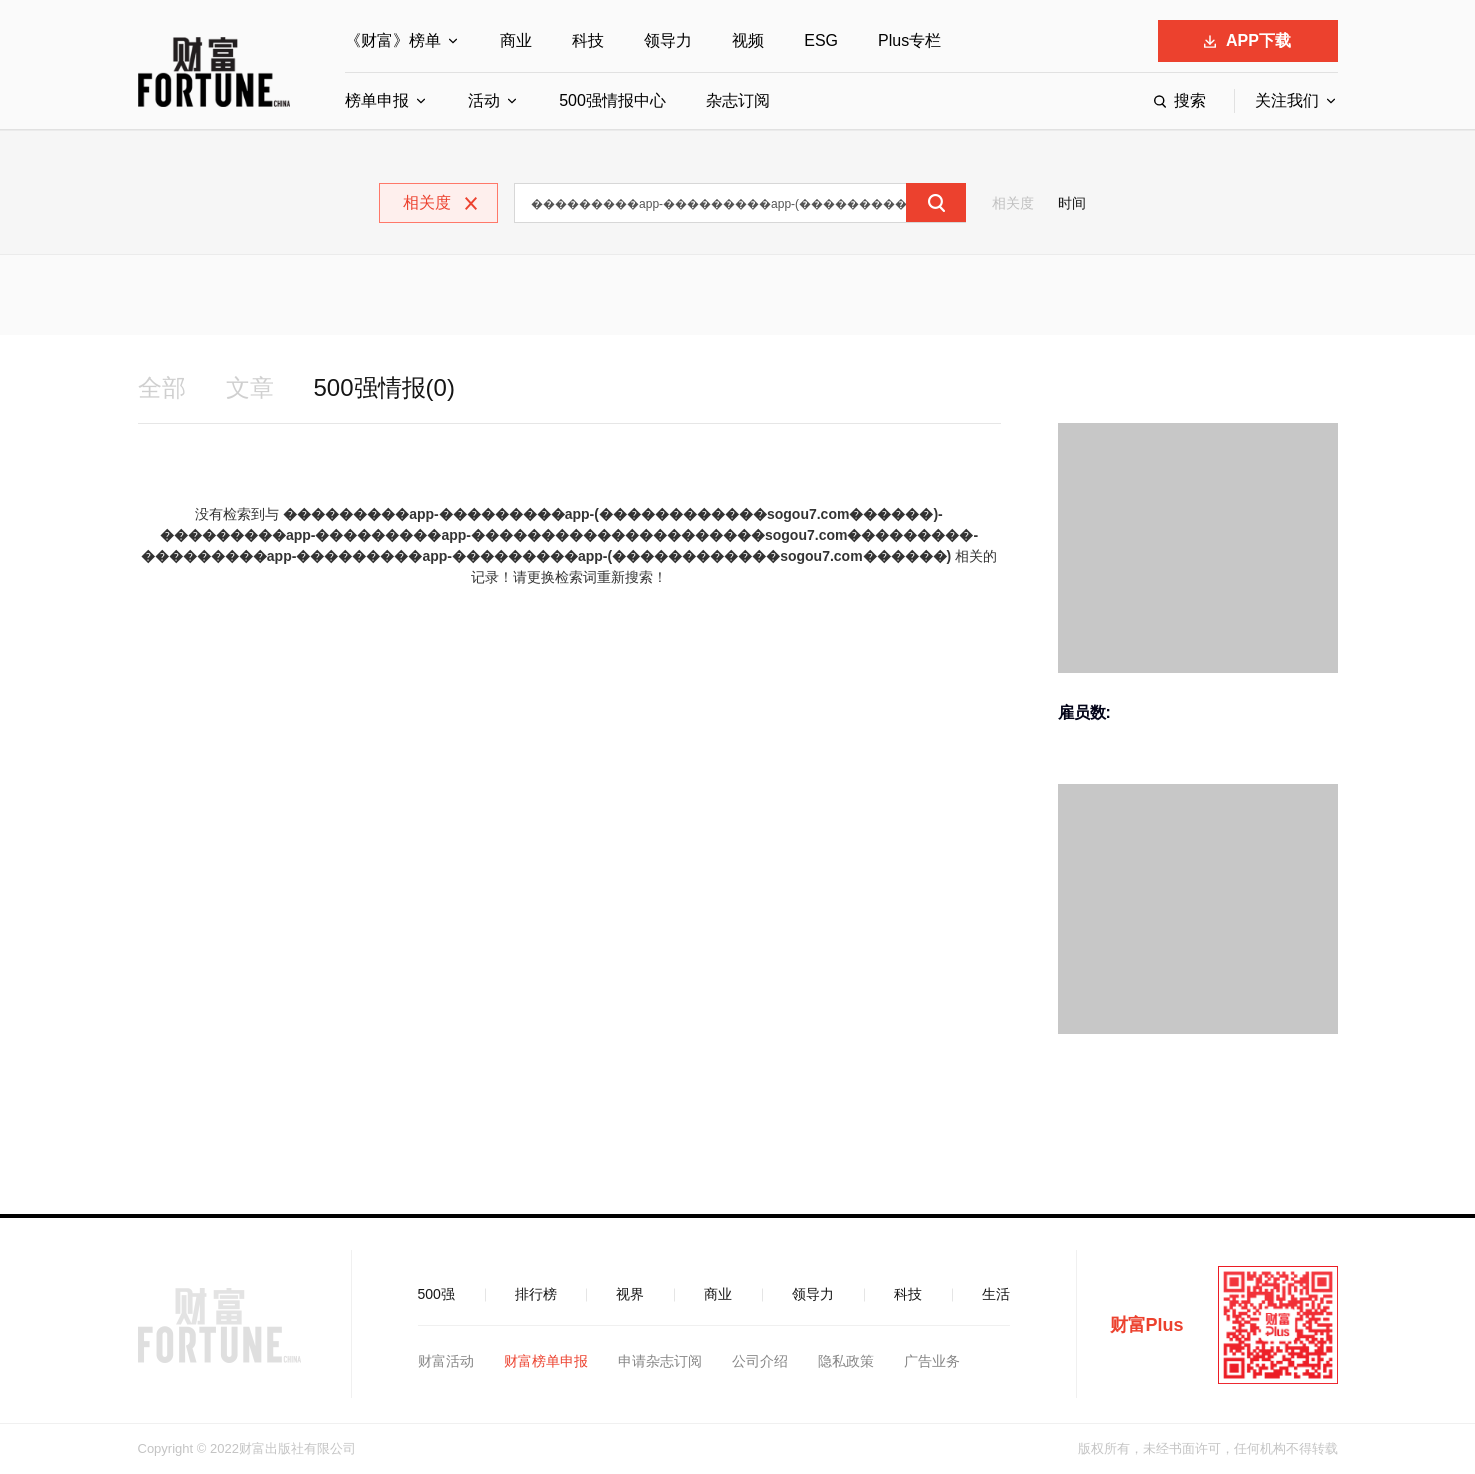 The width and height of the screenshot is (1475, 1474). Describe the element at coordinates (738, 100) in the screenshot. I see `杂志订阅` at that location.